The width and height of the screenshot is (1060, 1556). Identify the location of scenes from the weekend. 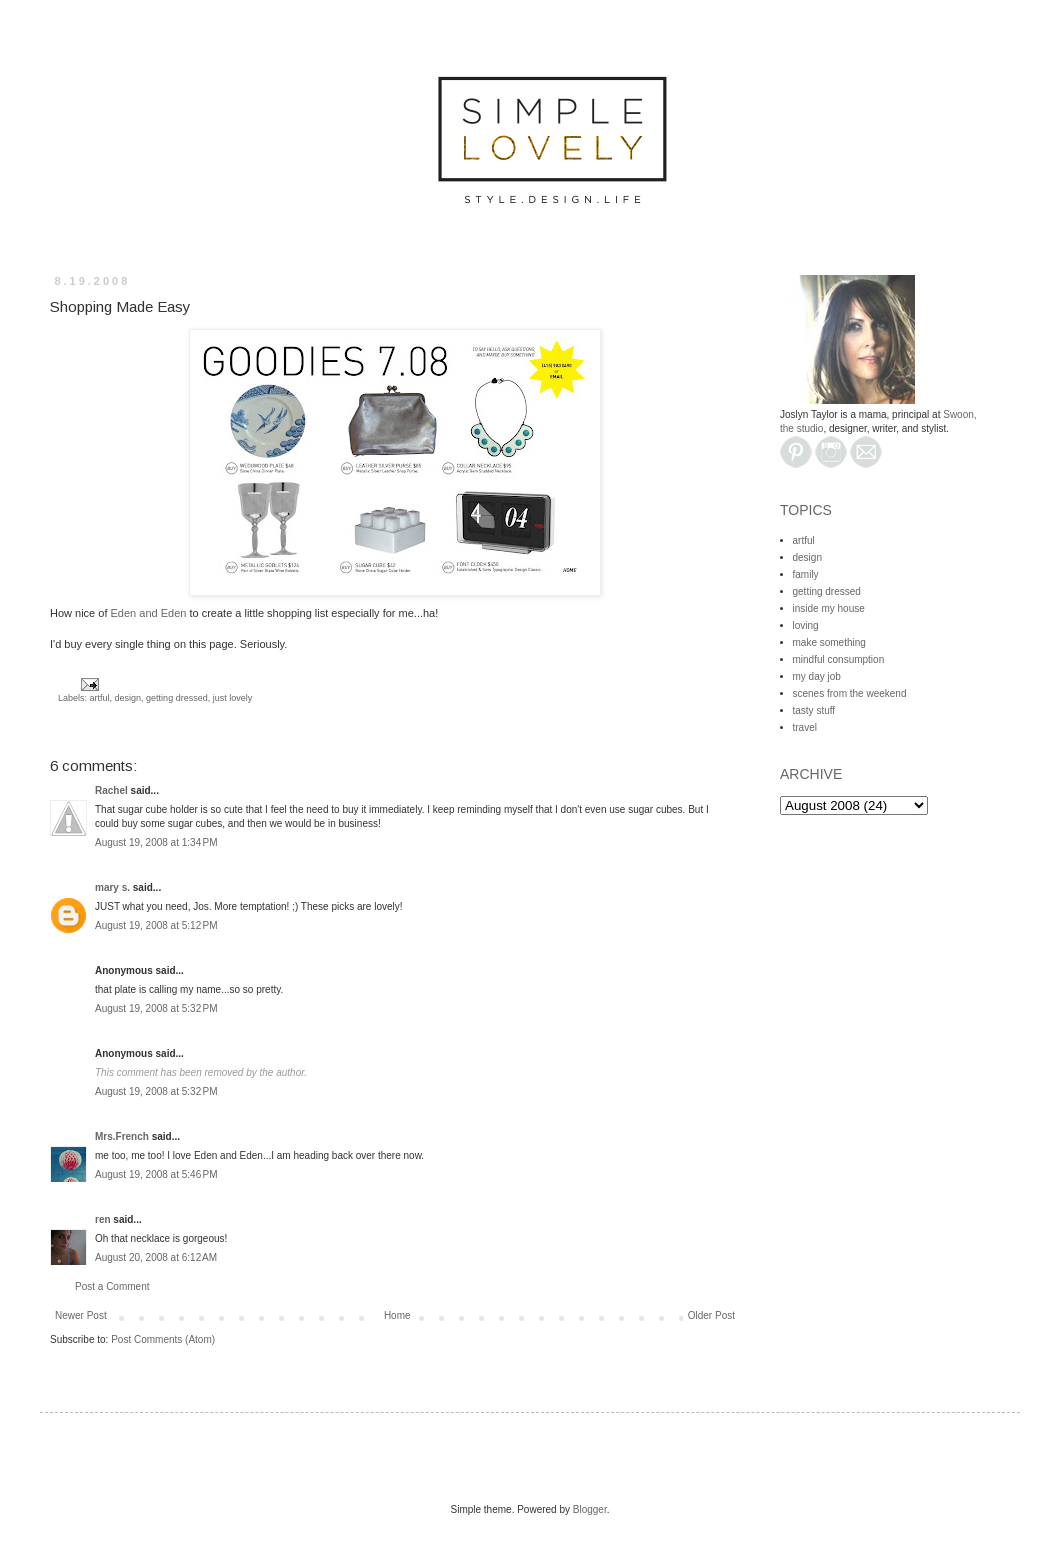
(850, 693).